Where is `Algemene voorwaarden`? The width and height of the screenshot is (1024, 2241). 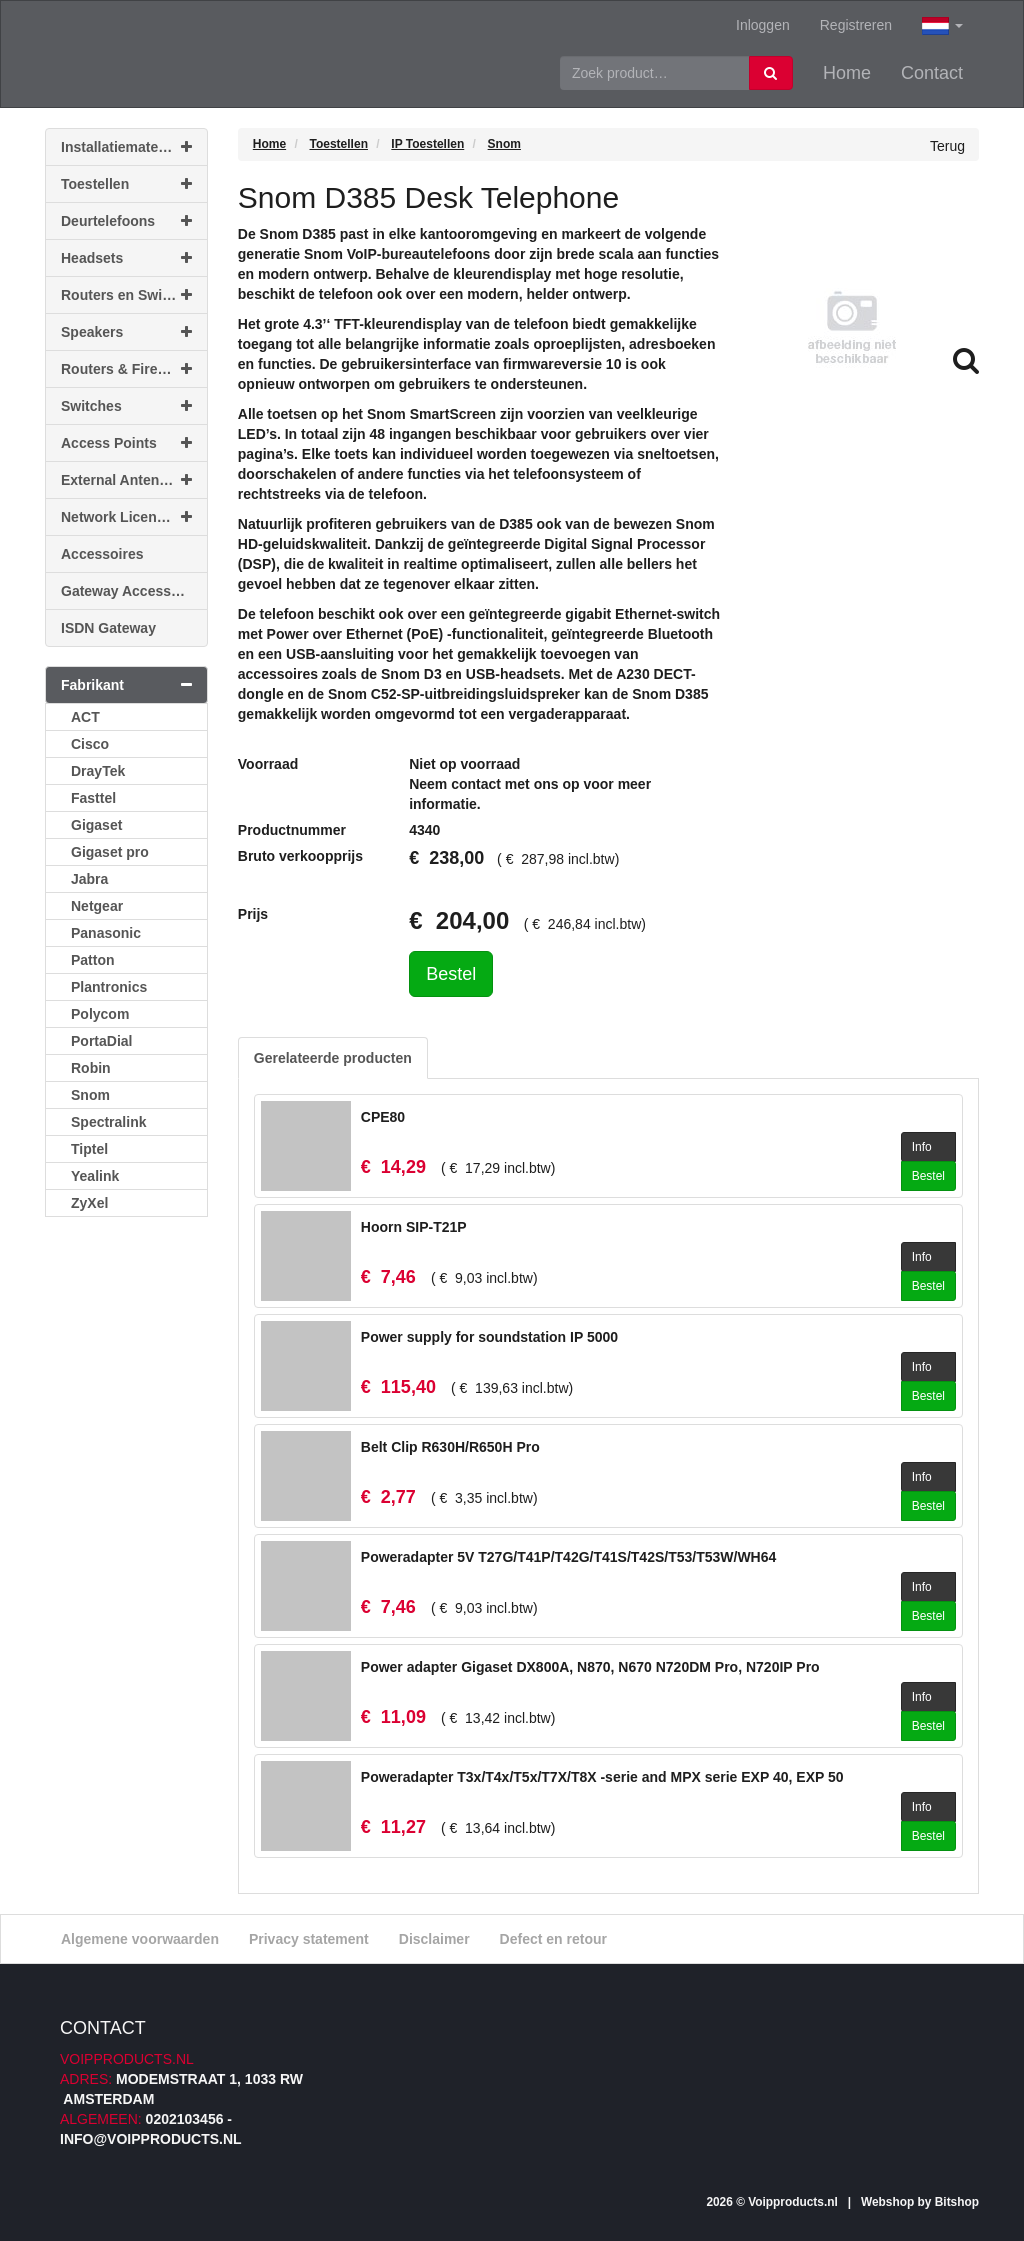
Algemene voorwaarden is located at coordinates (140, 1939).